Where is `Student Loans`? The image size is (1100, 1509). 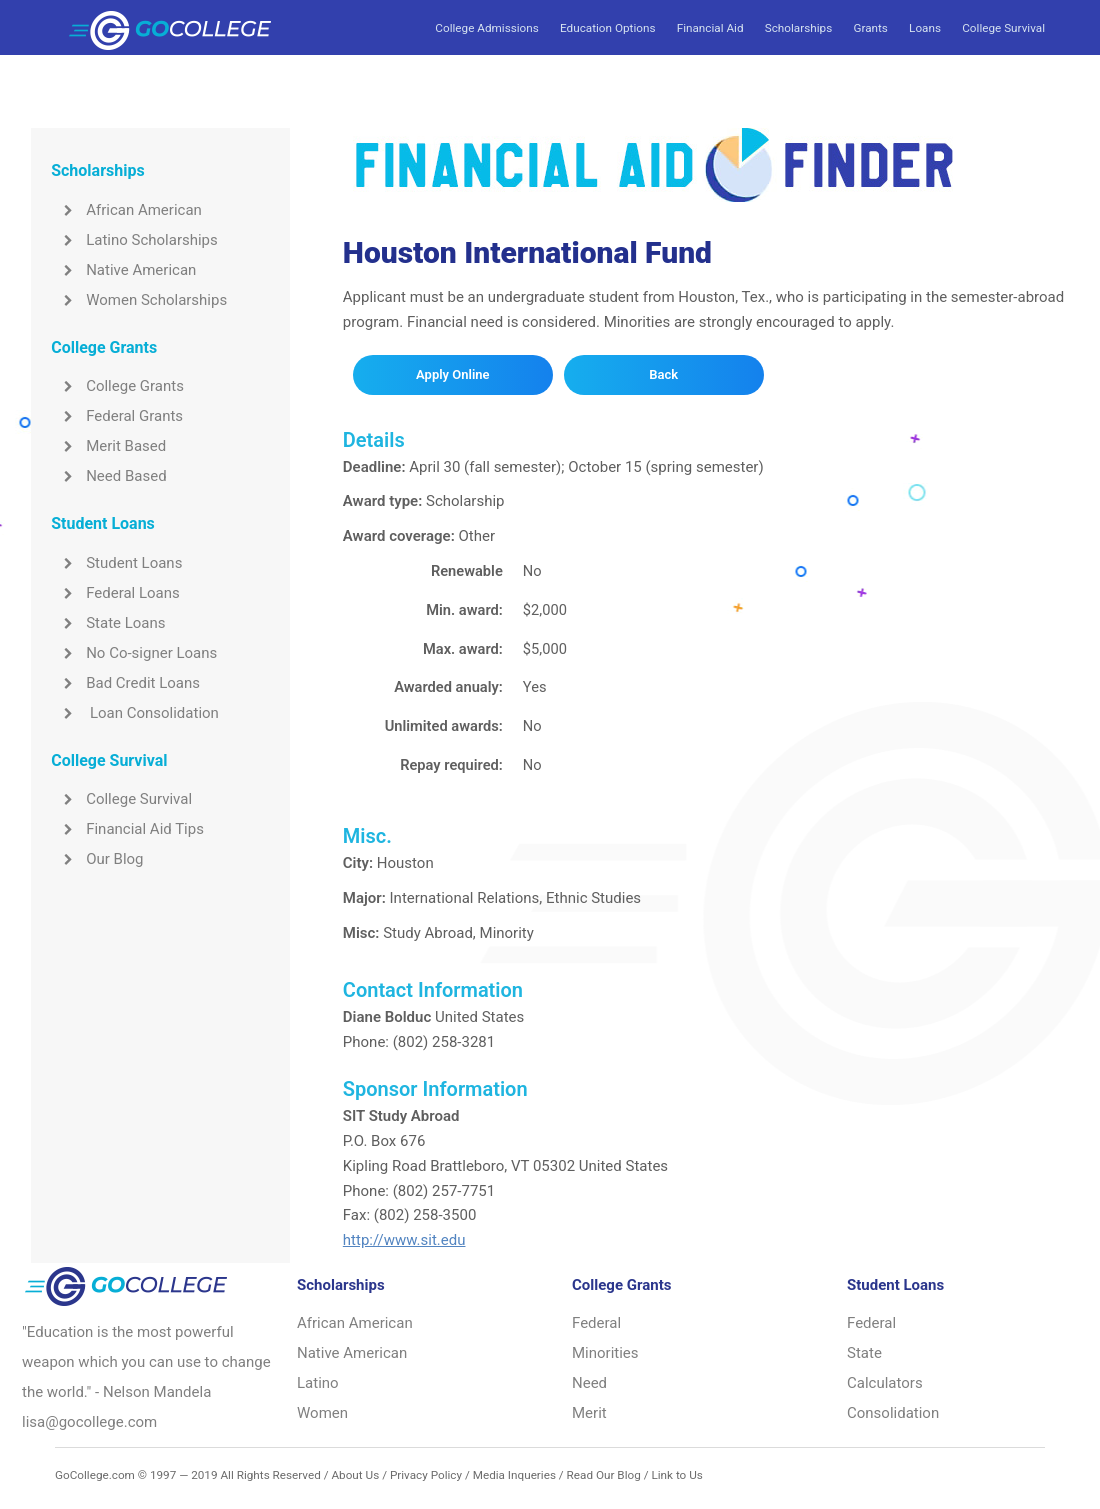 Student Loans is located at coordinates (116, 563).